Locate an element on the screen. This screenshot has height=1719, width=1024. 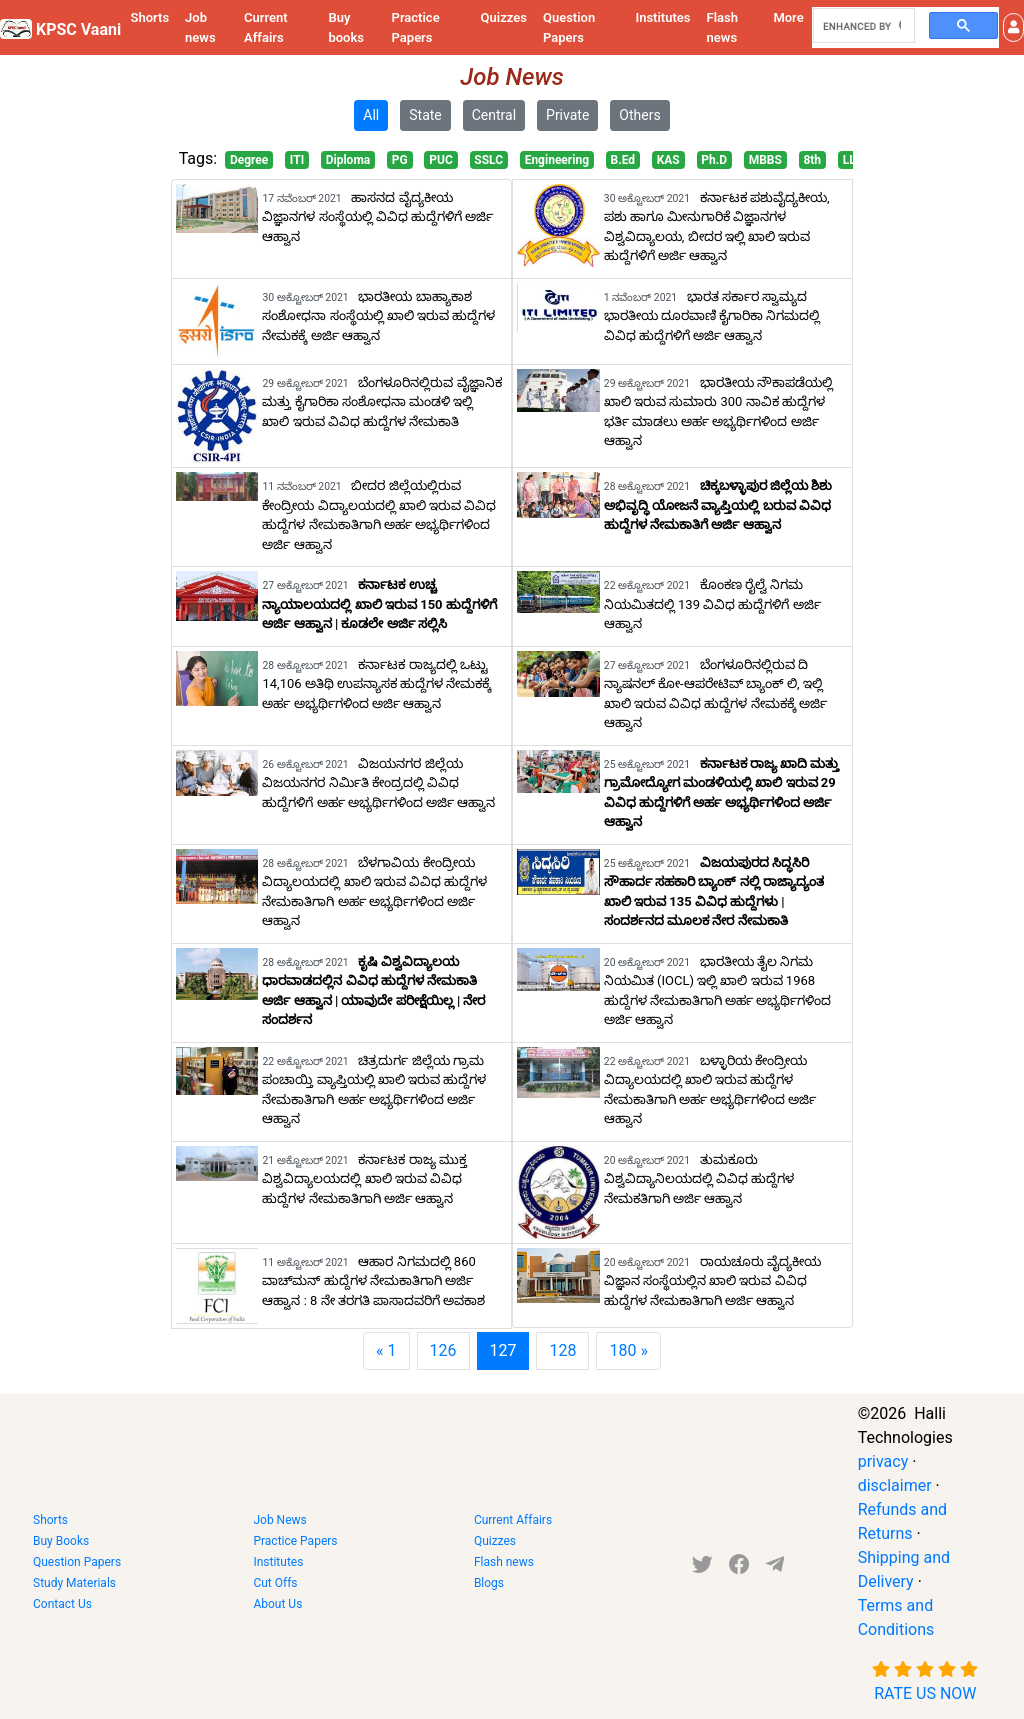
180 » is located at coordinates (628, 1350).